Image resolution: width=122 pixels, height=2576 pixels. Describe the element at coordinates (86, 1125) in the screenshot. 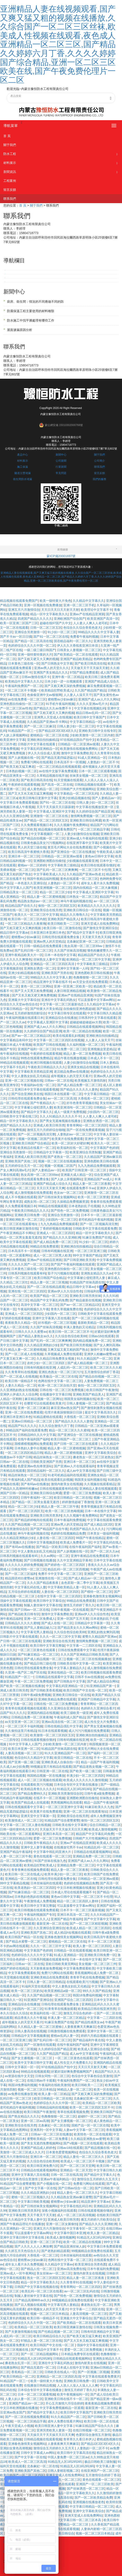

I see `青青草网站一区二区三区四区` at that location.